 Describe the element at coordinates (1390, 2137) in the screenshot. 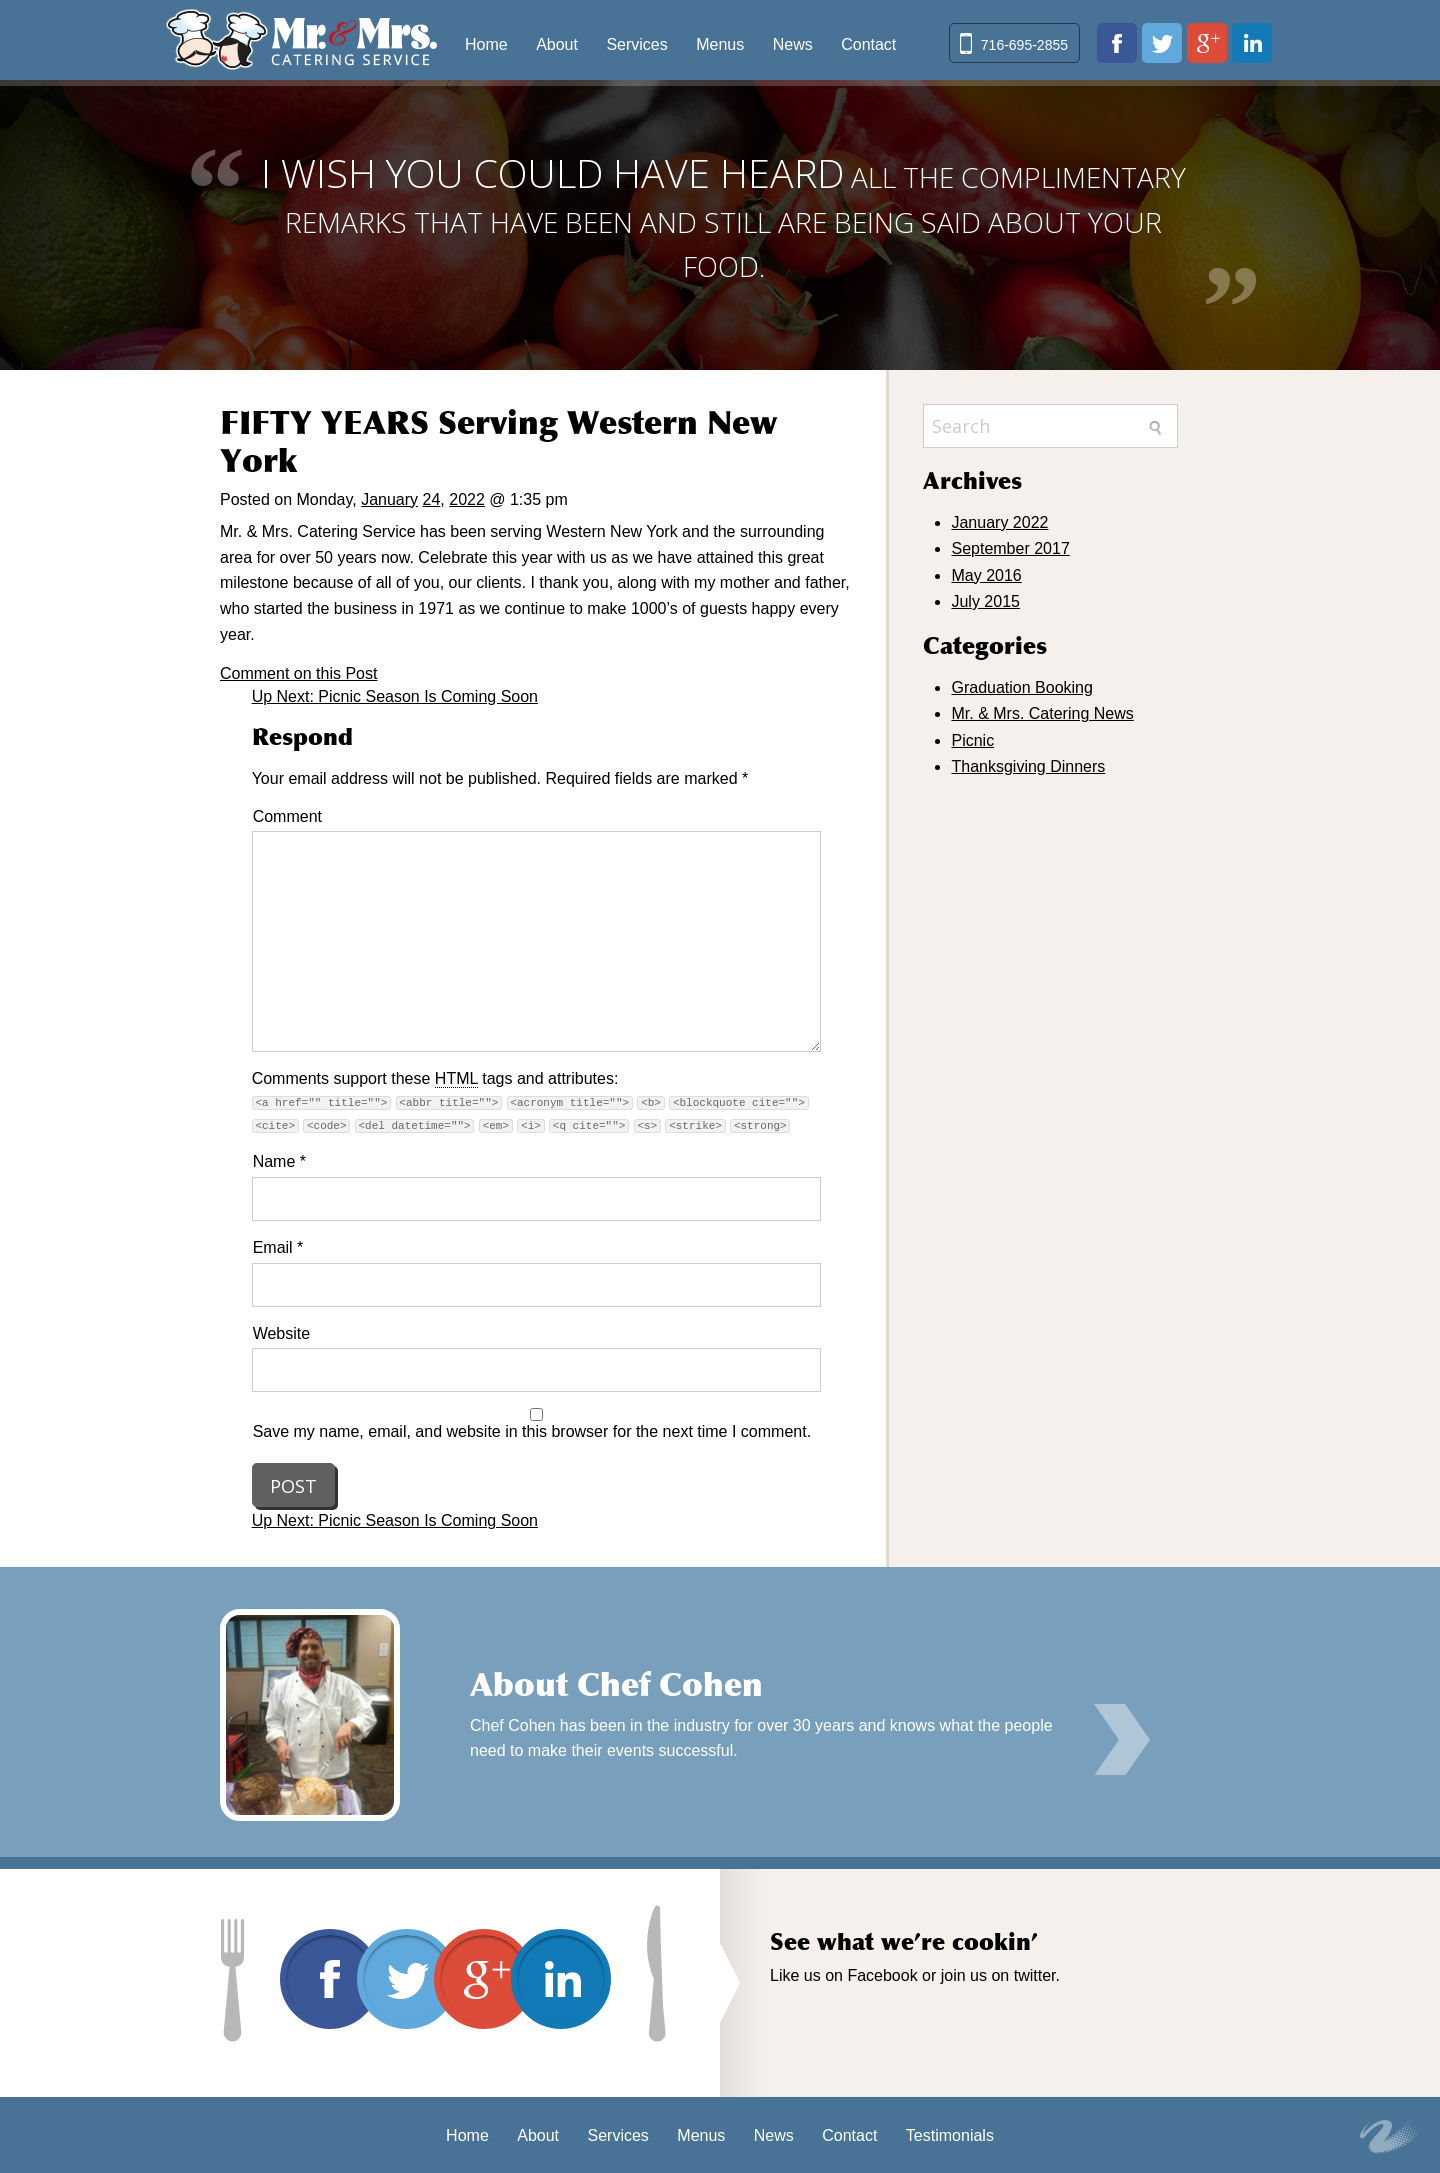

I see `Site by Key Web Concepts` at that location.